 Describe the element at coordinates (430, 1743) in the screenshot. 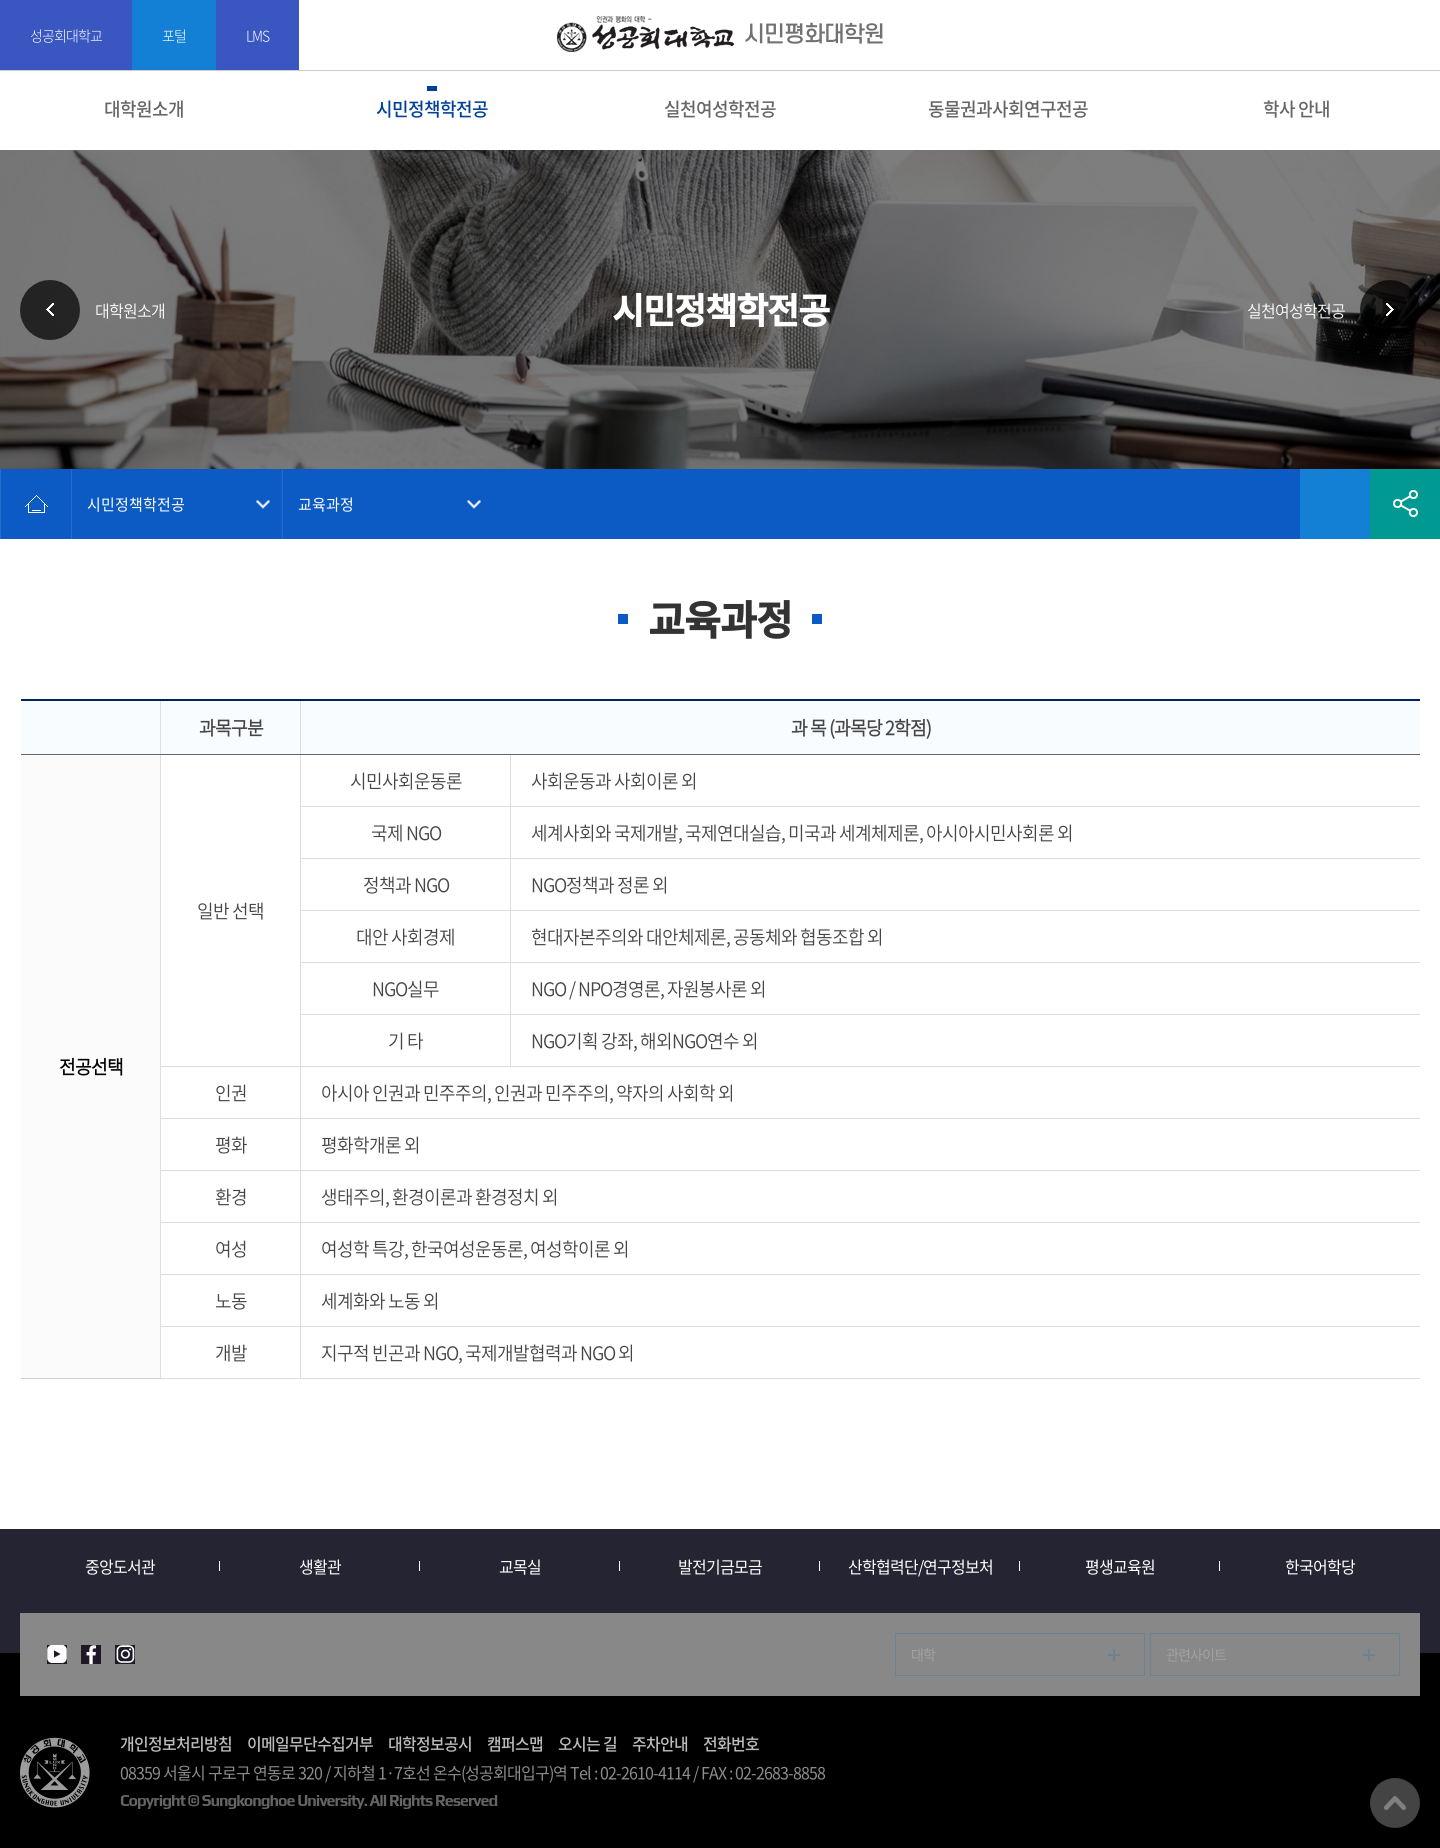

I see `대학정보공시` at that location.